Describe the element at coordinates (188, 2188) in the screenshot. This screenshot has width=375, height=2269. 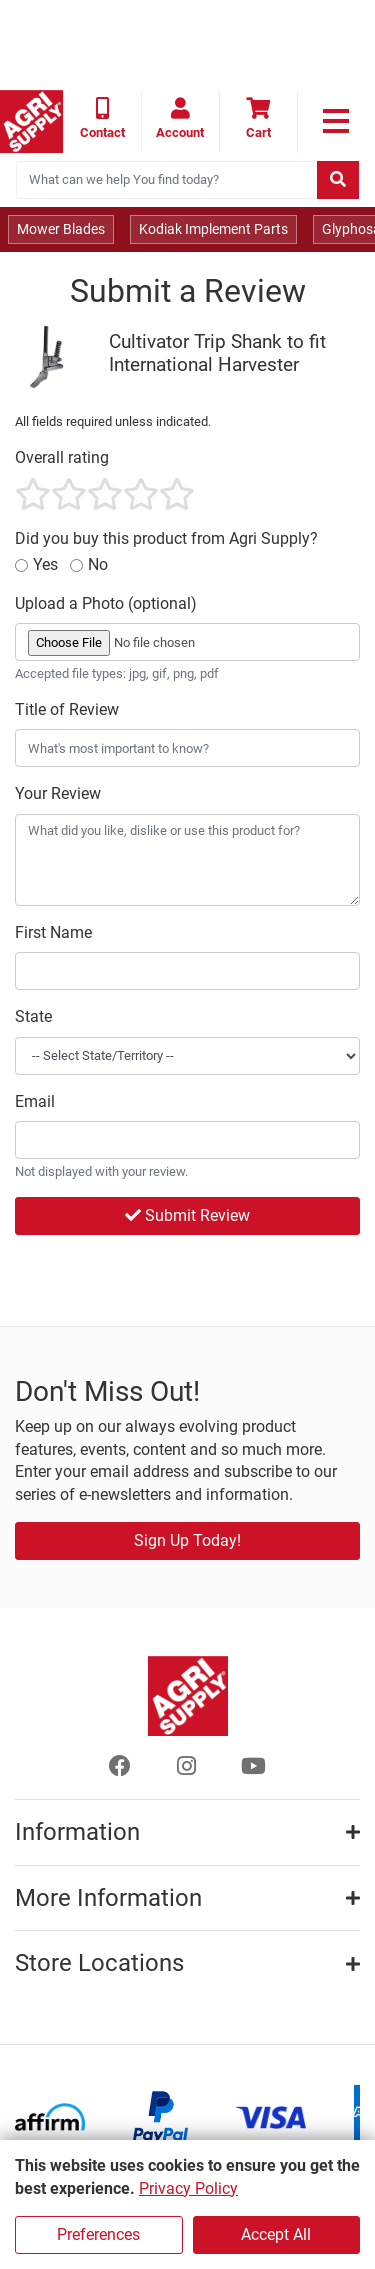
I see `Privacy Policy` at that location.